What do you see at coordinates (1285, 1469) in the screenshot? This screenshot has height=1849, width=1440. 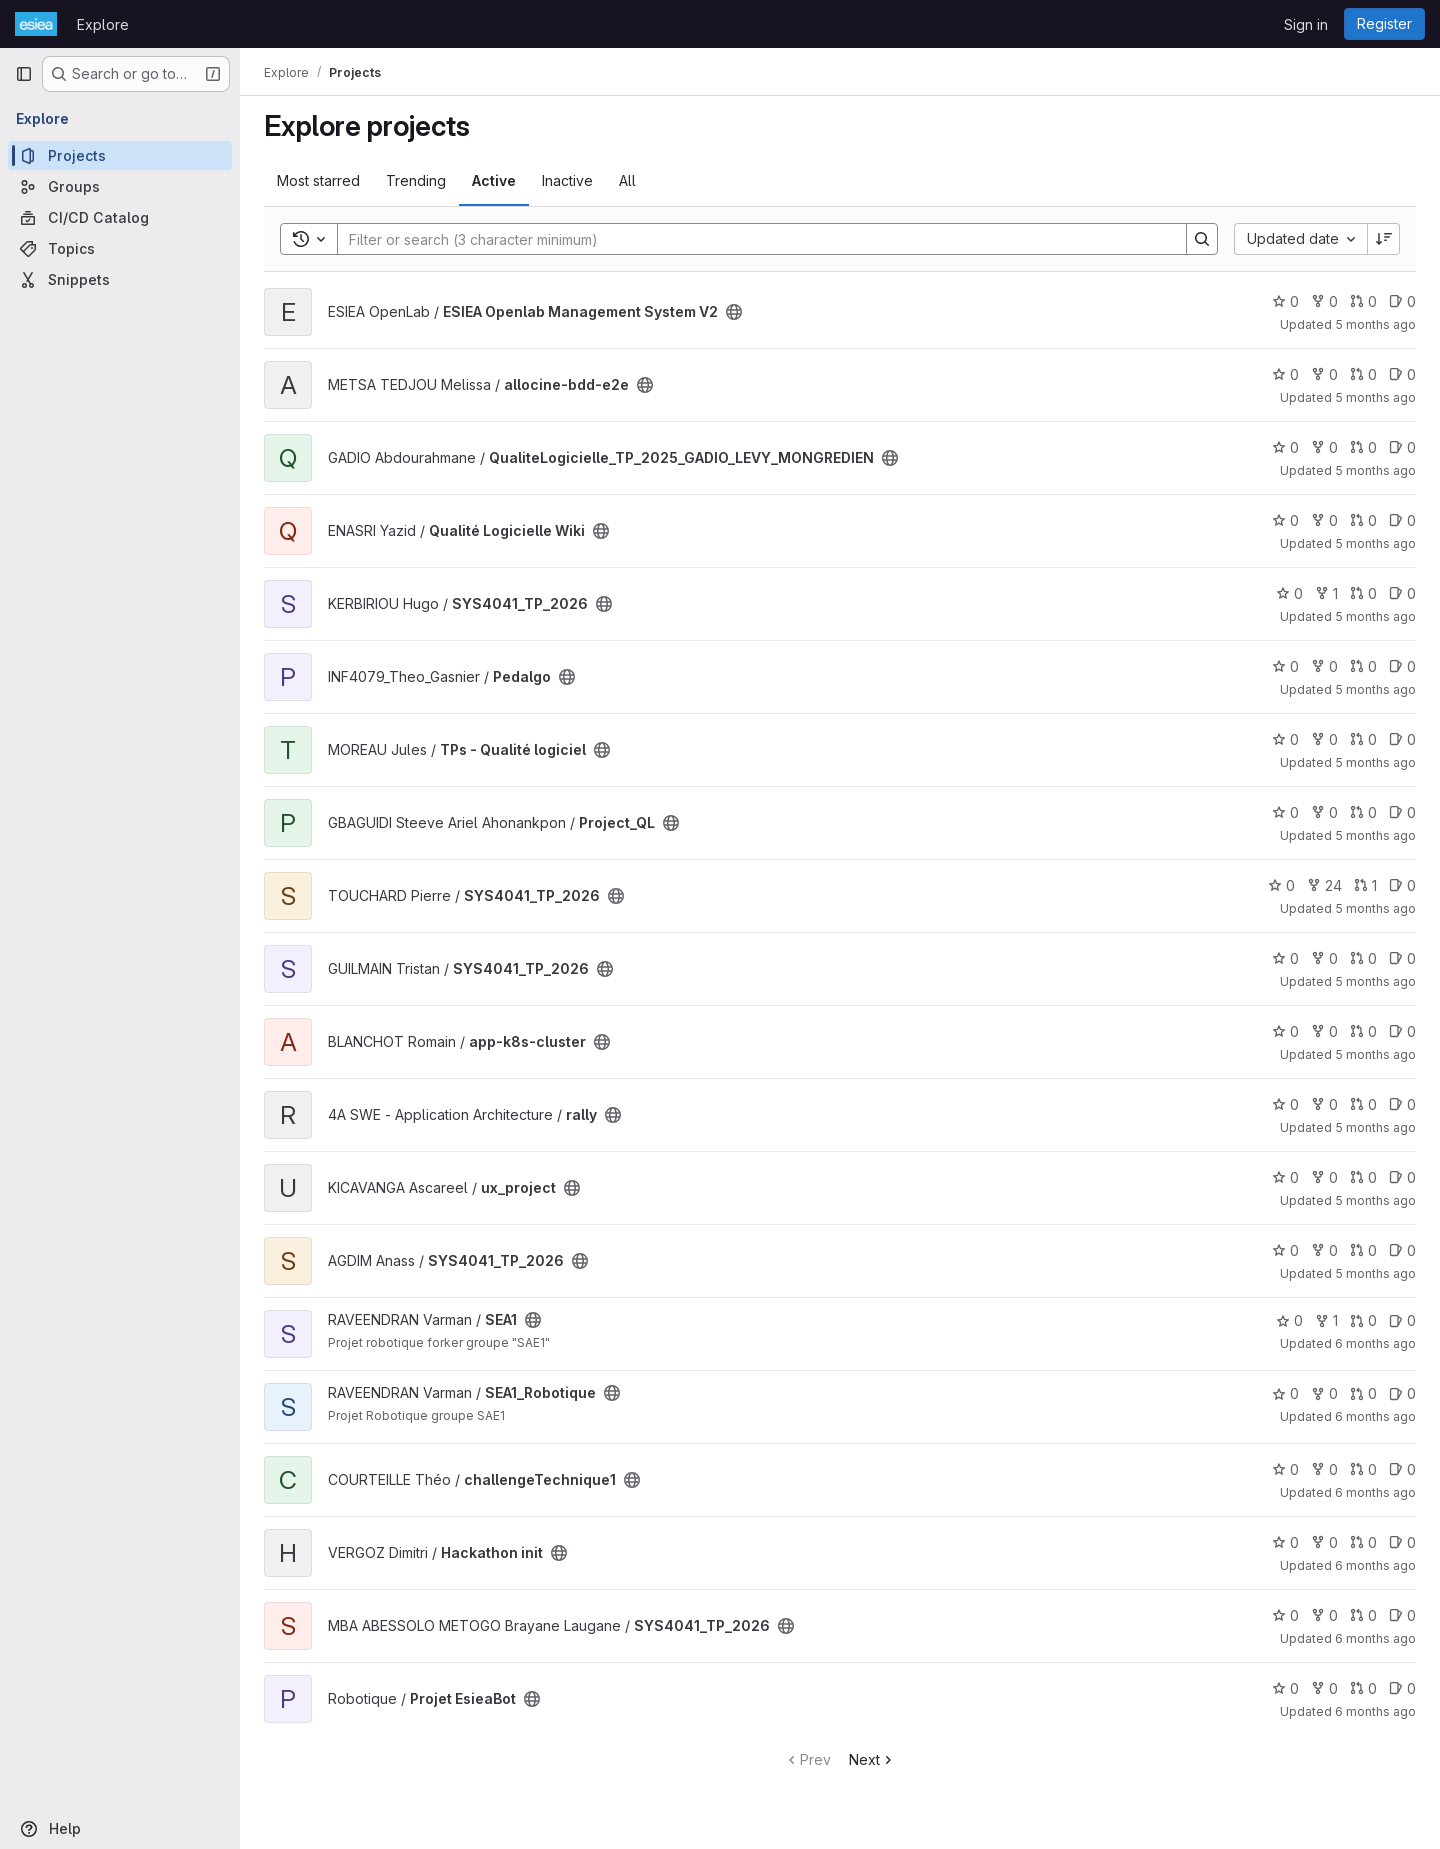 I see `0 [challengeTechnique1 has 0 stars]` at bounding box center [1285, 1469].